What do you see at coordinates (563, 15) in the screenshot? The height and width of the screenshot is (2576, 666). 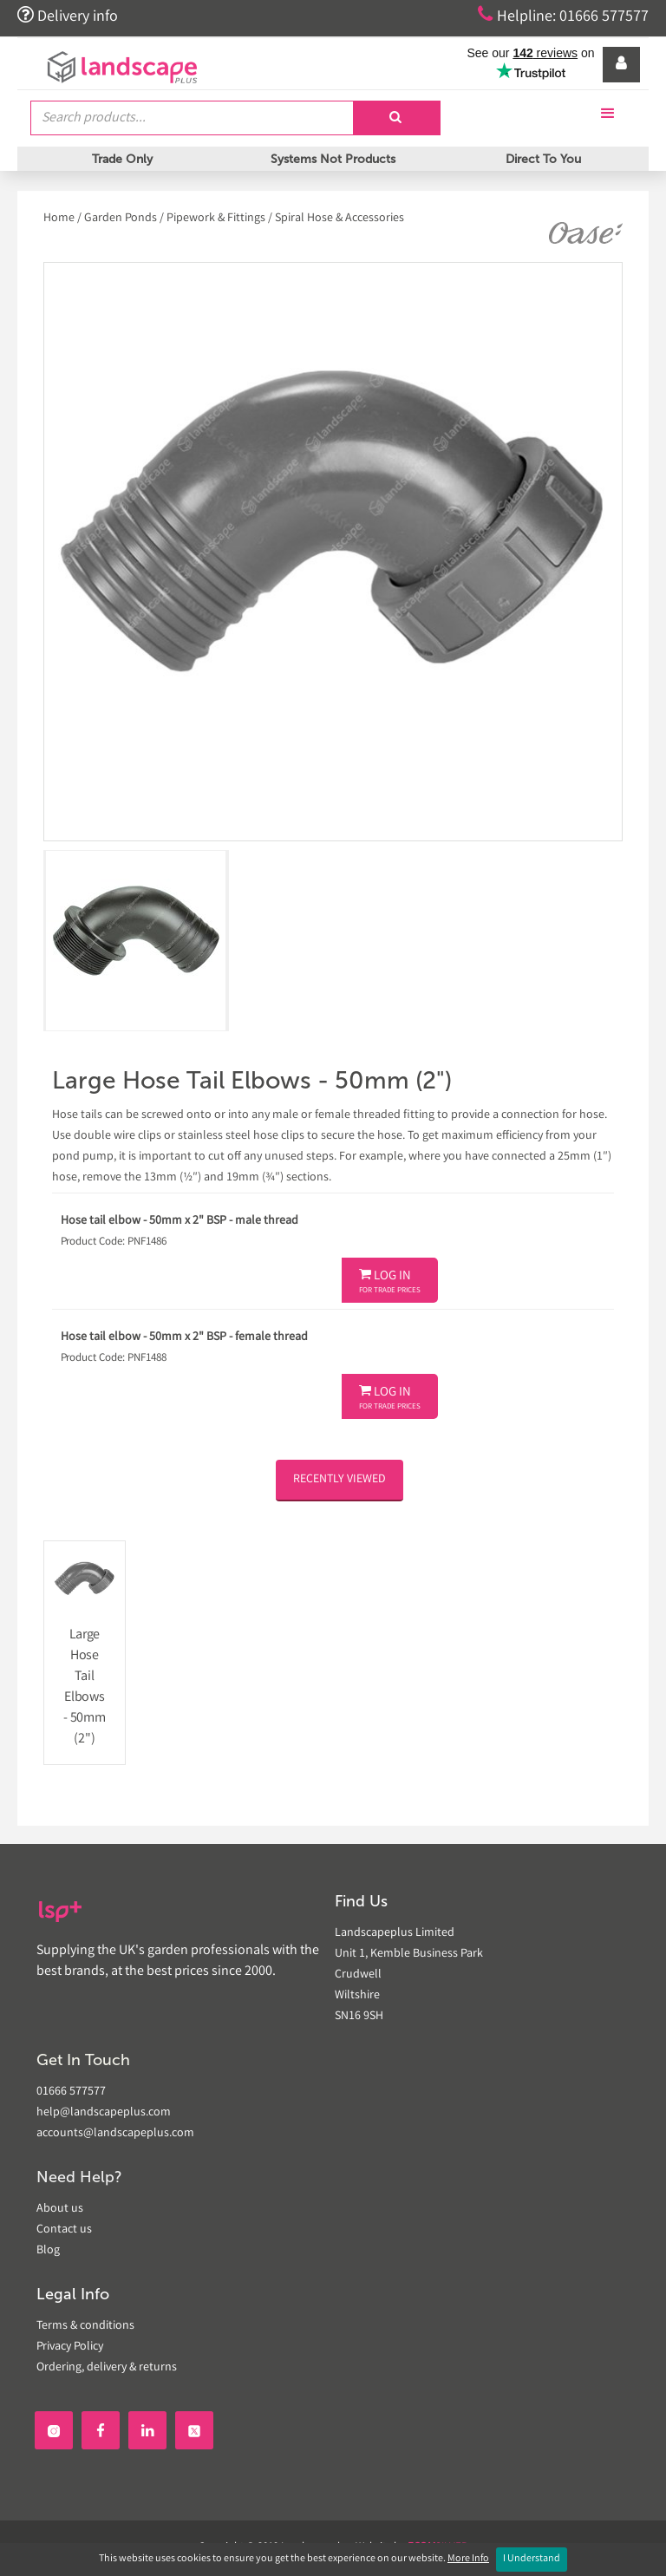 I see `Helpline: 01666 577577` at bounding box center [563, 15].